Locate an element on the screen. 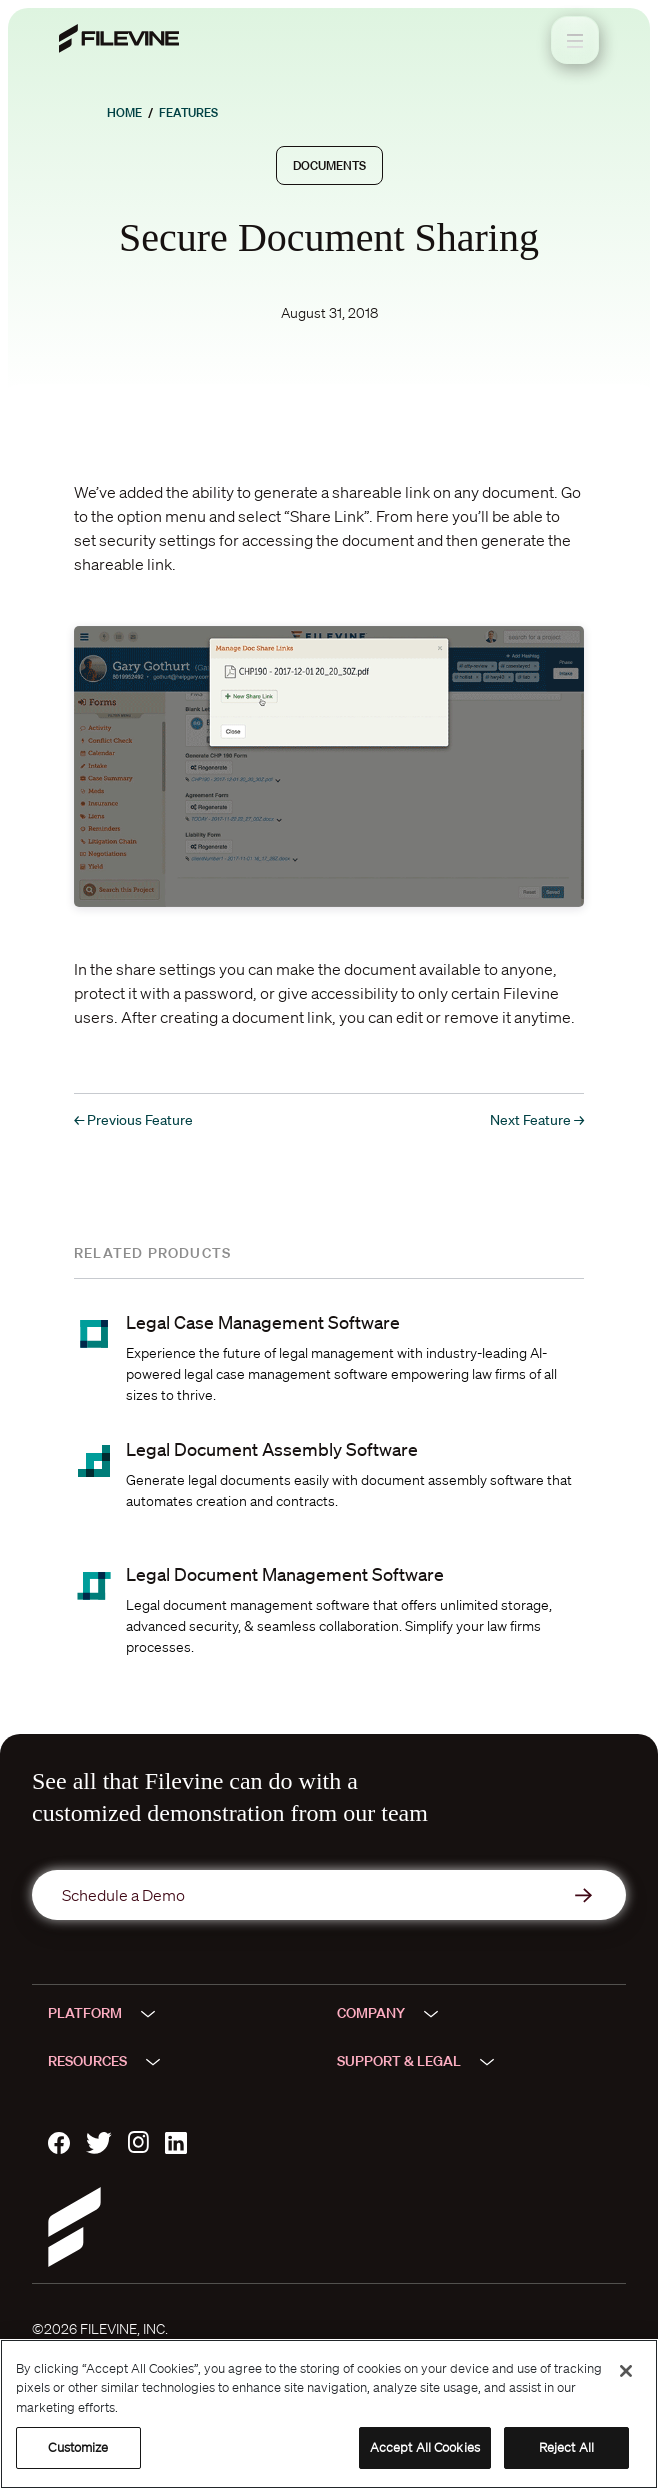  ← Previous Feature is located at coordinates (133, 1120).